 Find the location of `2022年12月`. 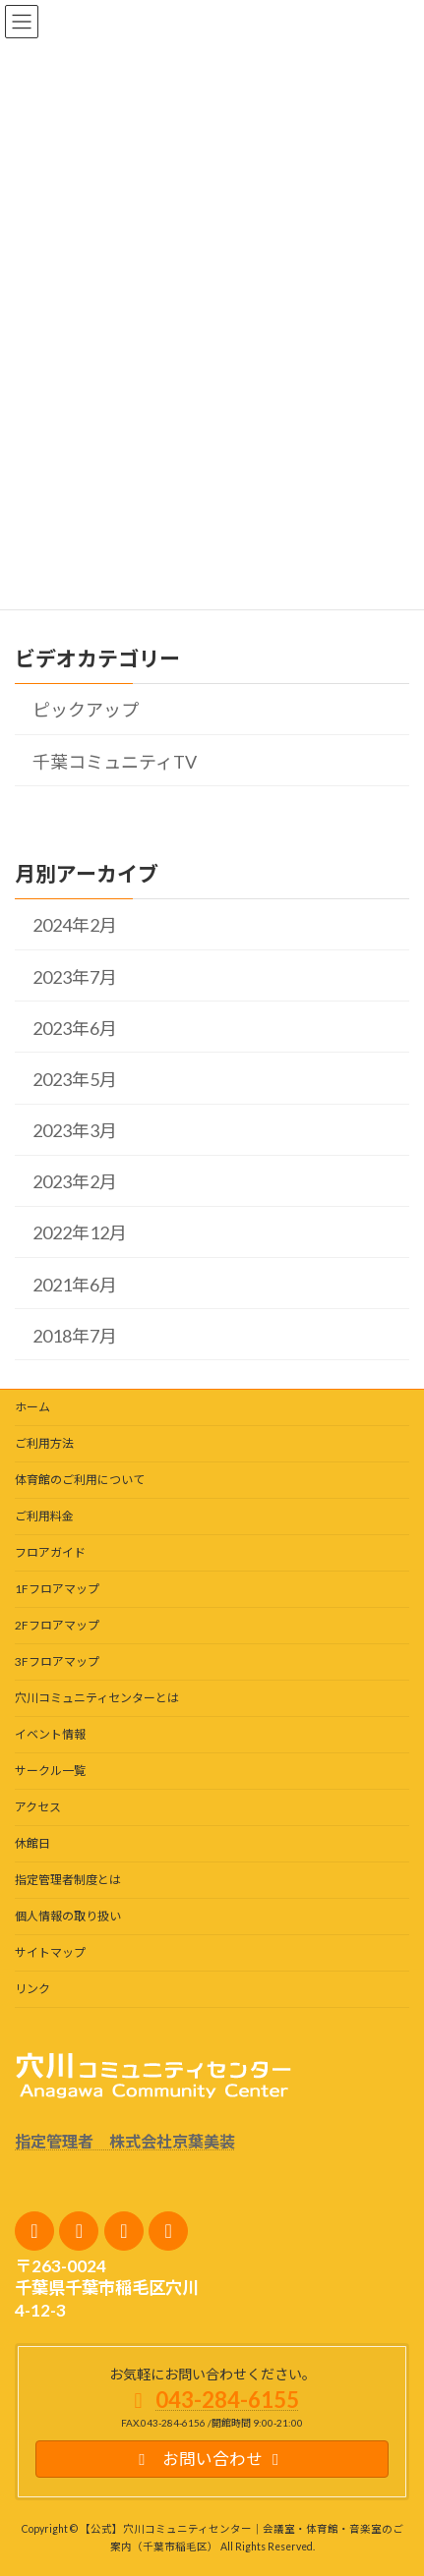

2022年12月 is located at coordinates (79, 1233).